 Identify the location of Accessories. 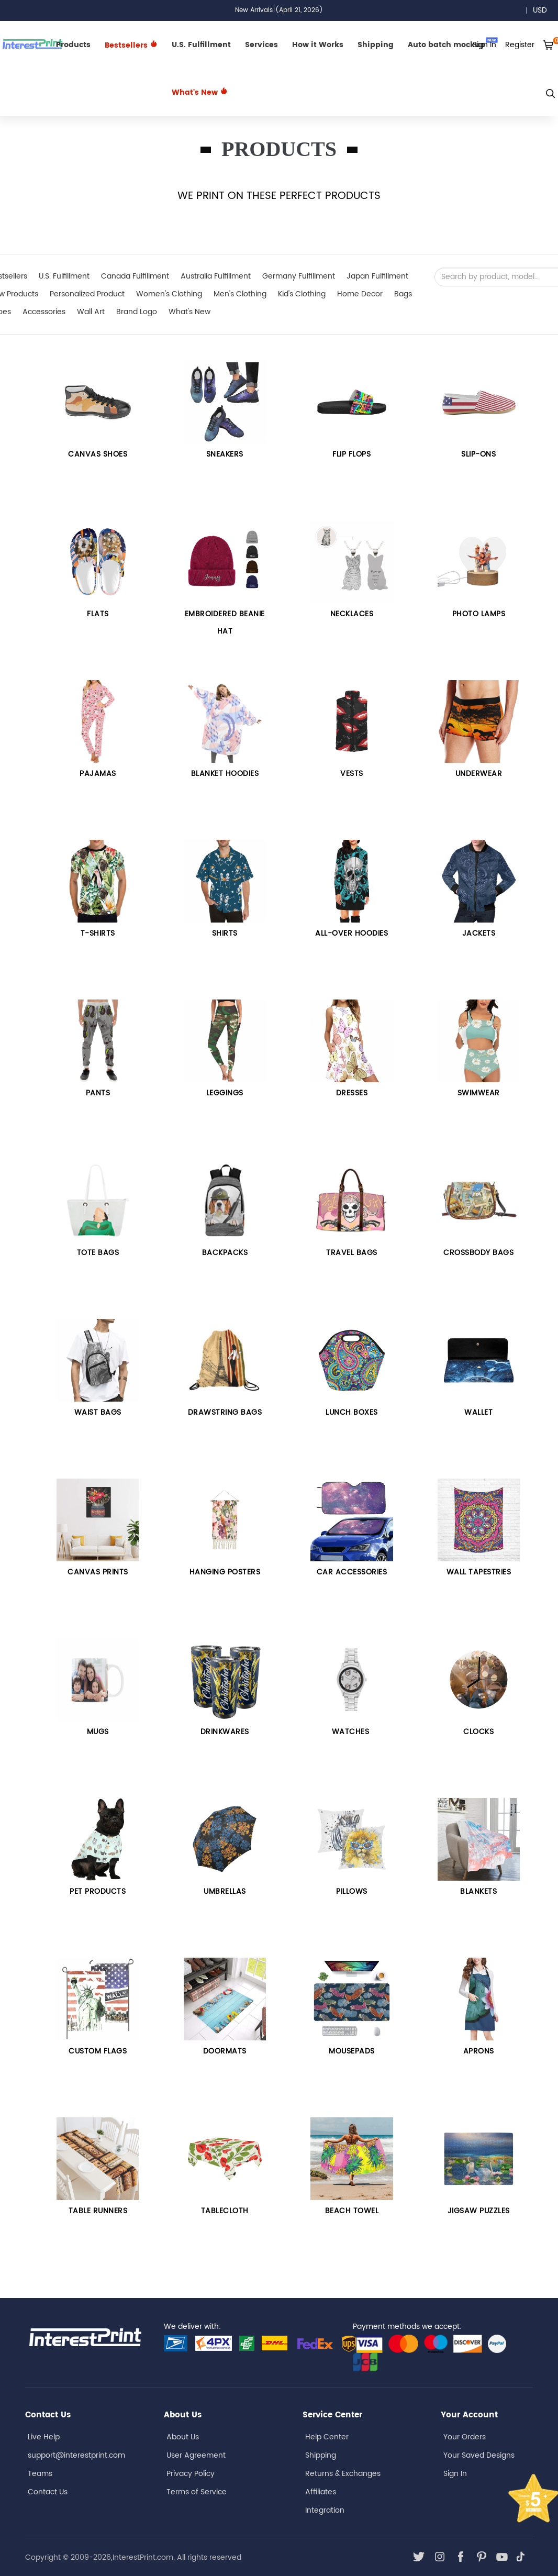
(44, 312).